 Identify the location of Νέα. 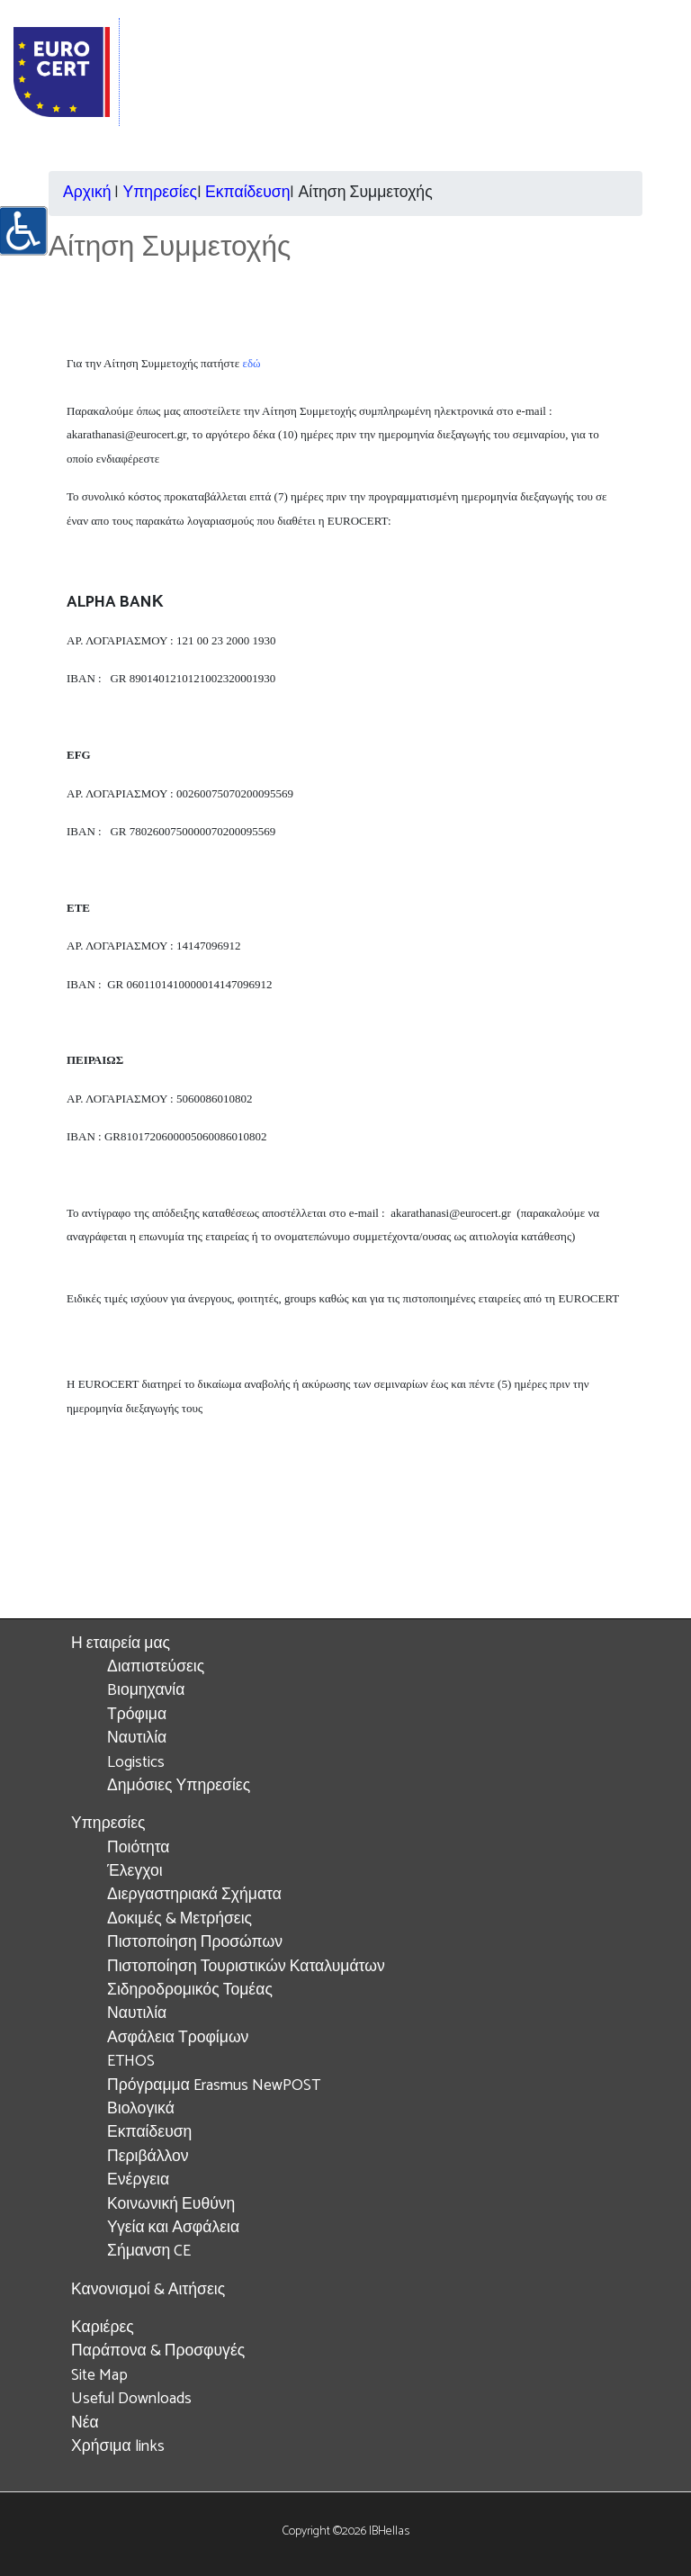
(85, 2423).